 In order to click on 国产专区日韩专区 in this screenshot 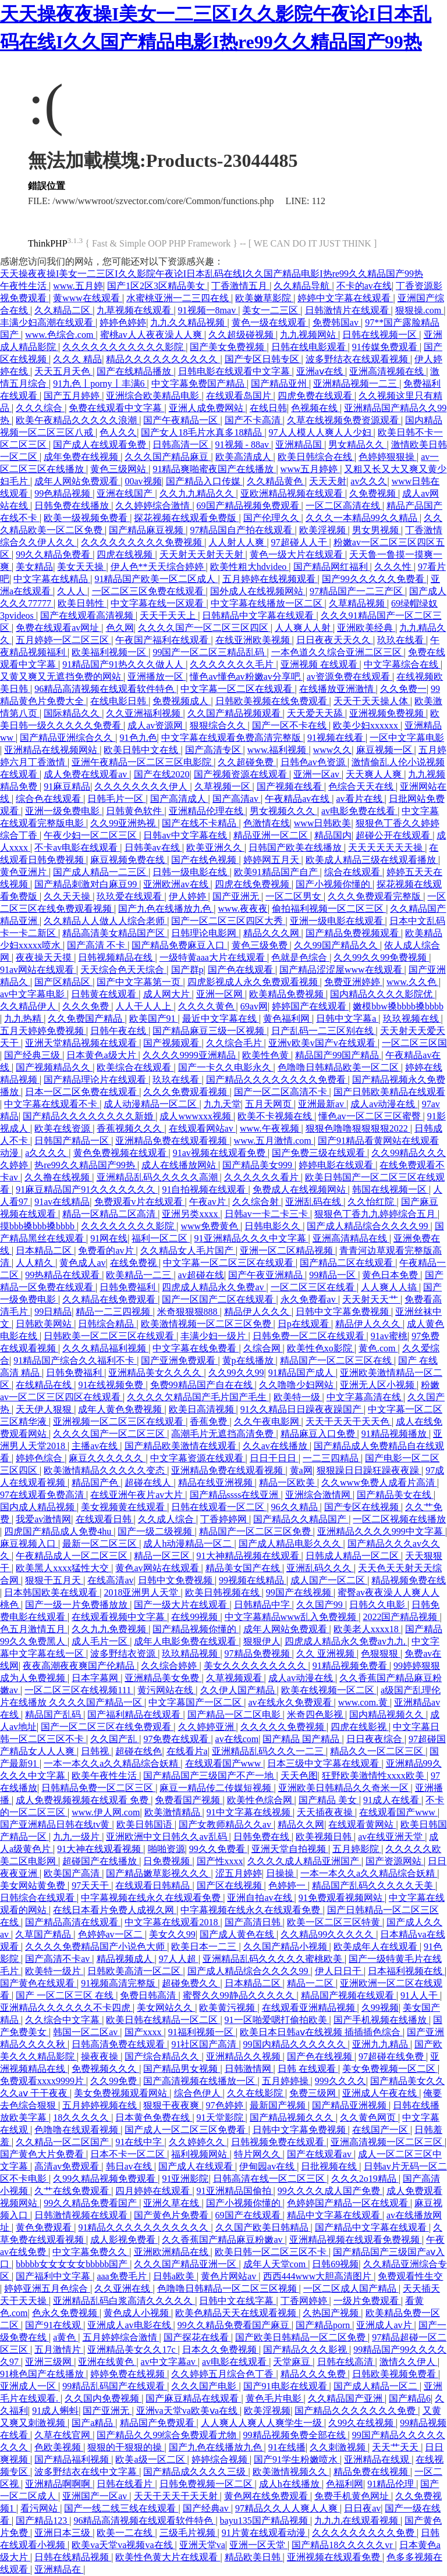, I will do `click(263, 359)`.